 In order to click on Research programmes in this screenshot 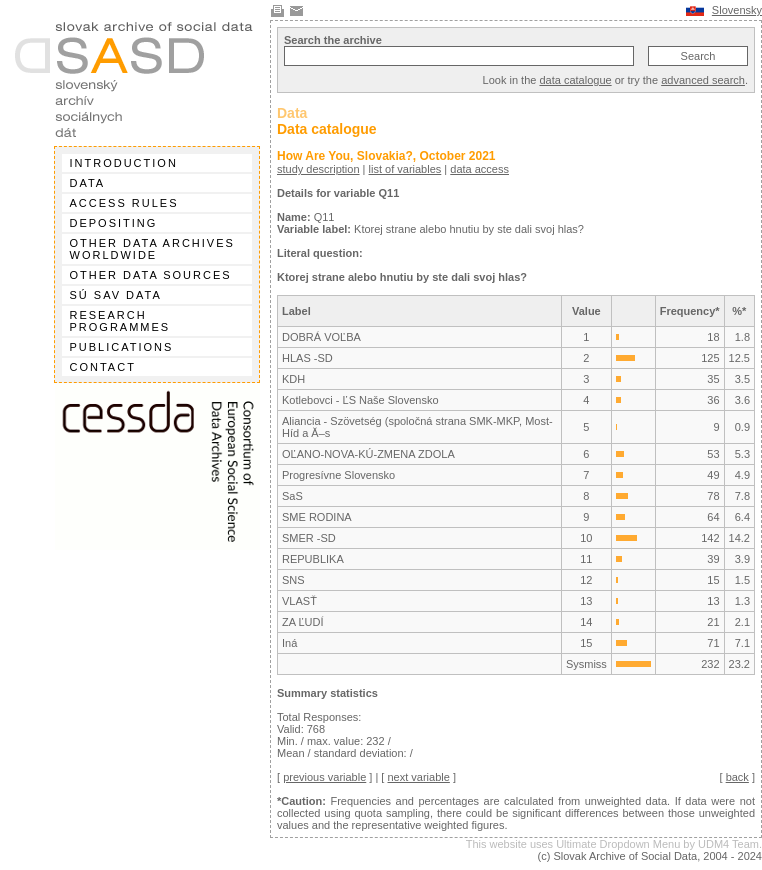, I will do `click(120, 321)`.